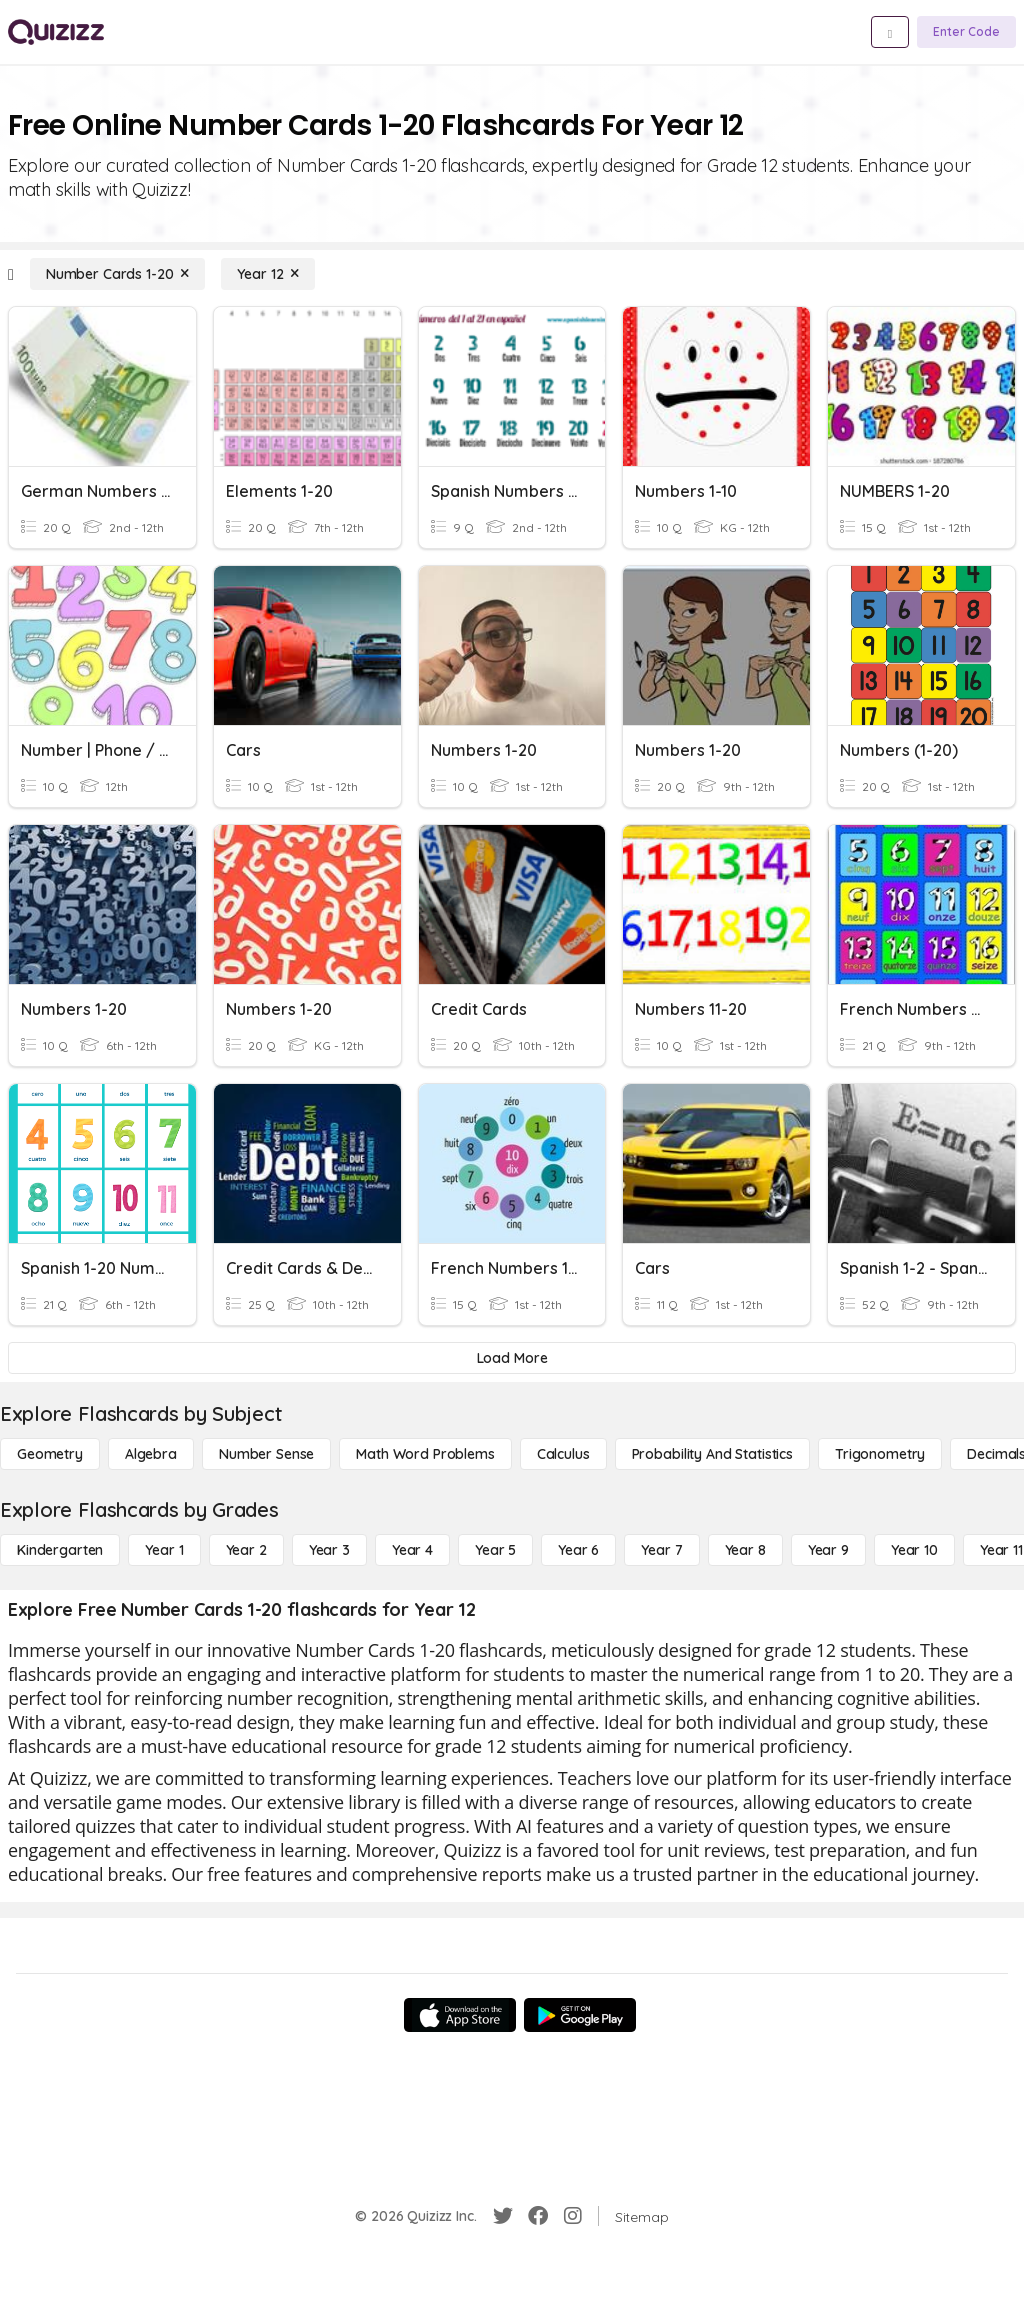 This screenshot has width=1024, height=2304. Describe the element at coordinates (914, 1550) in the screenshot. I see `[Year 10]` at that location.